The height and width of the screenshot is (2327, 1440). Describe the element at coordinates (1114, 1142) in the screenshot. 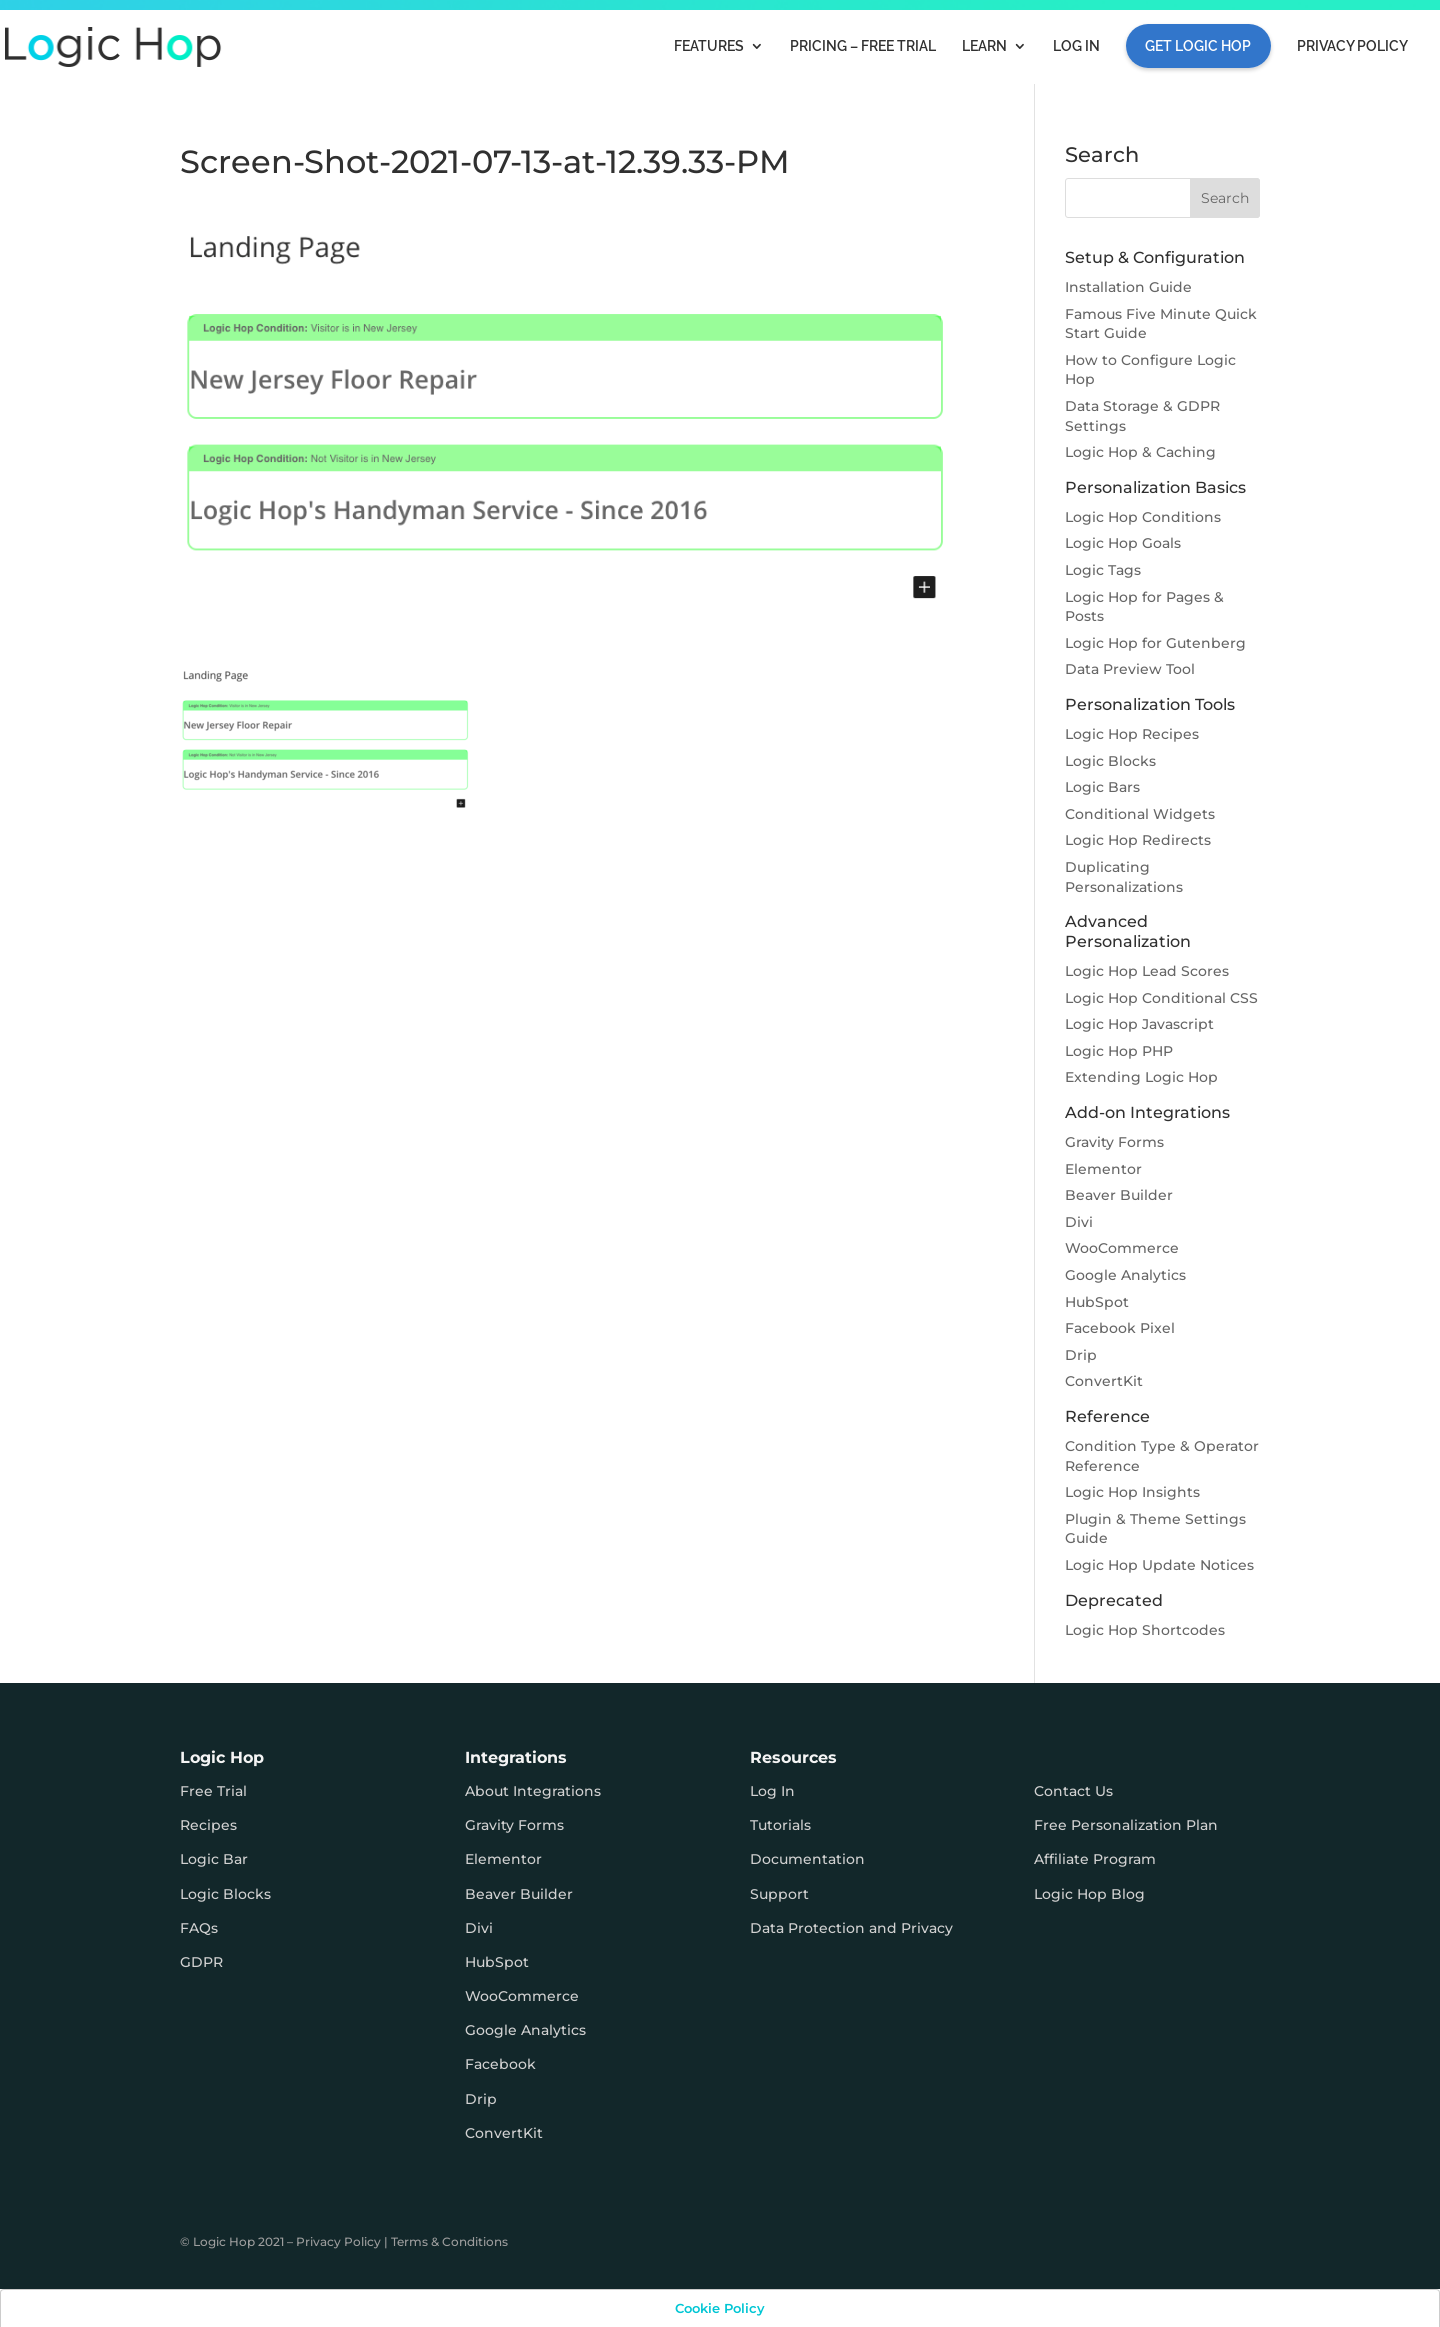

I see `Gravity Forms` at that location.